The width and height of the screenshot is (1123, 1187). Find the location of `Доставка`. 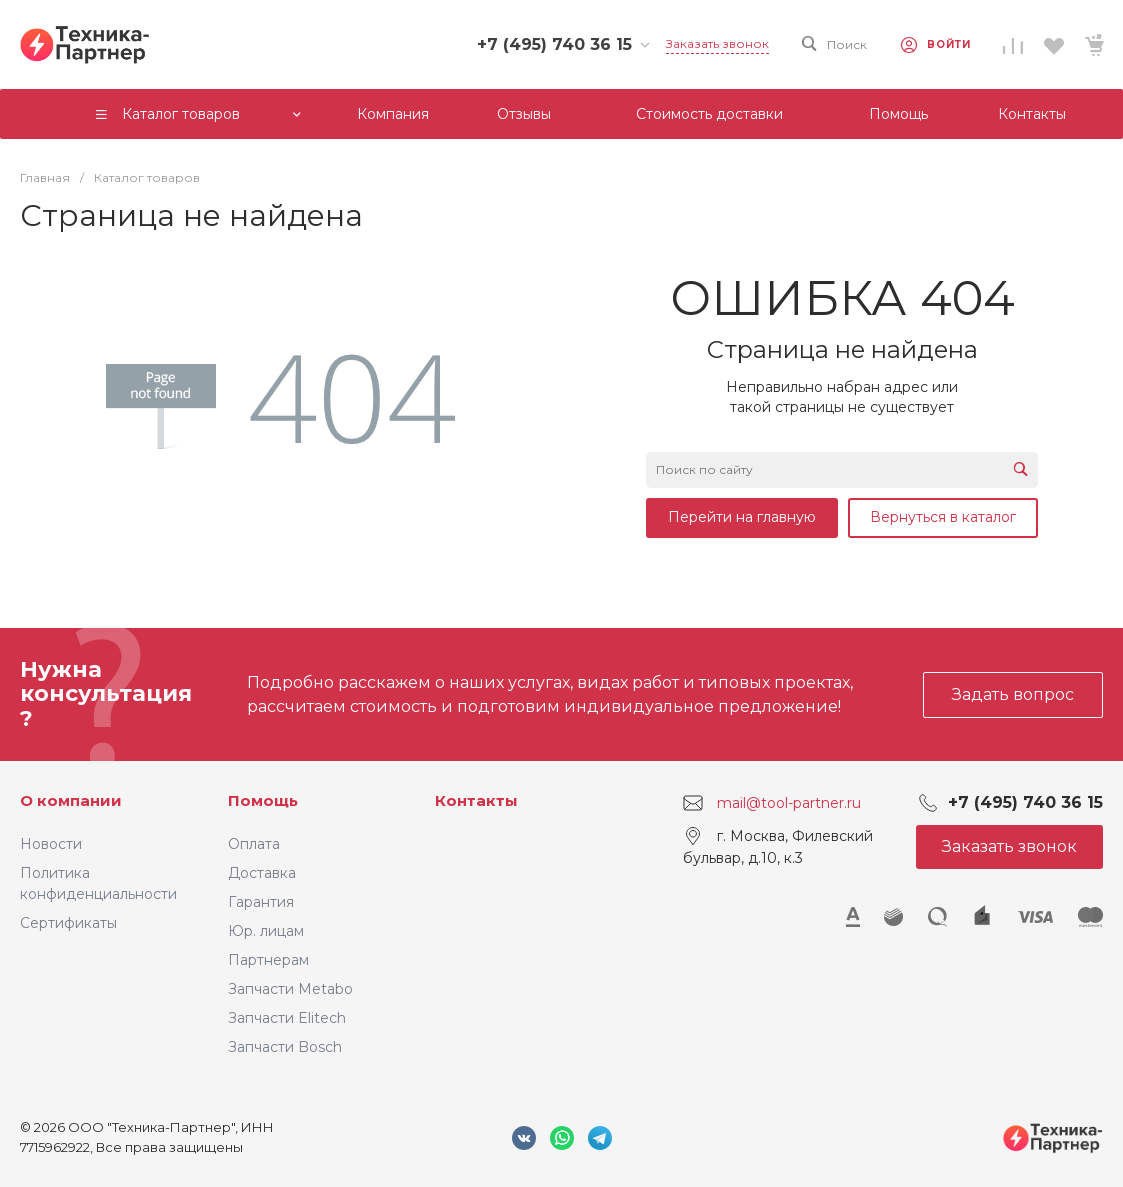

Доставка is located at coordinates (262, 873).